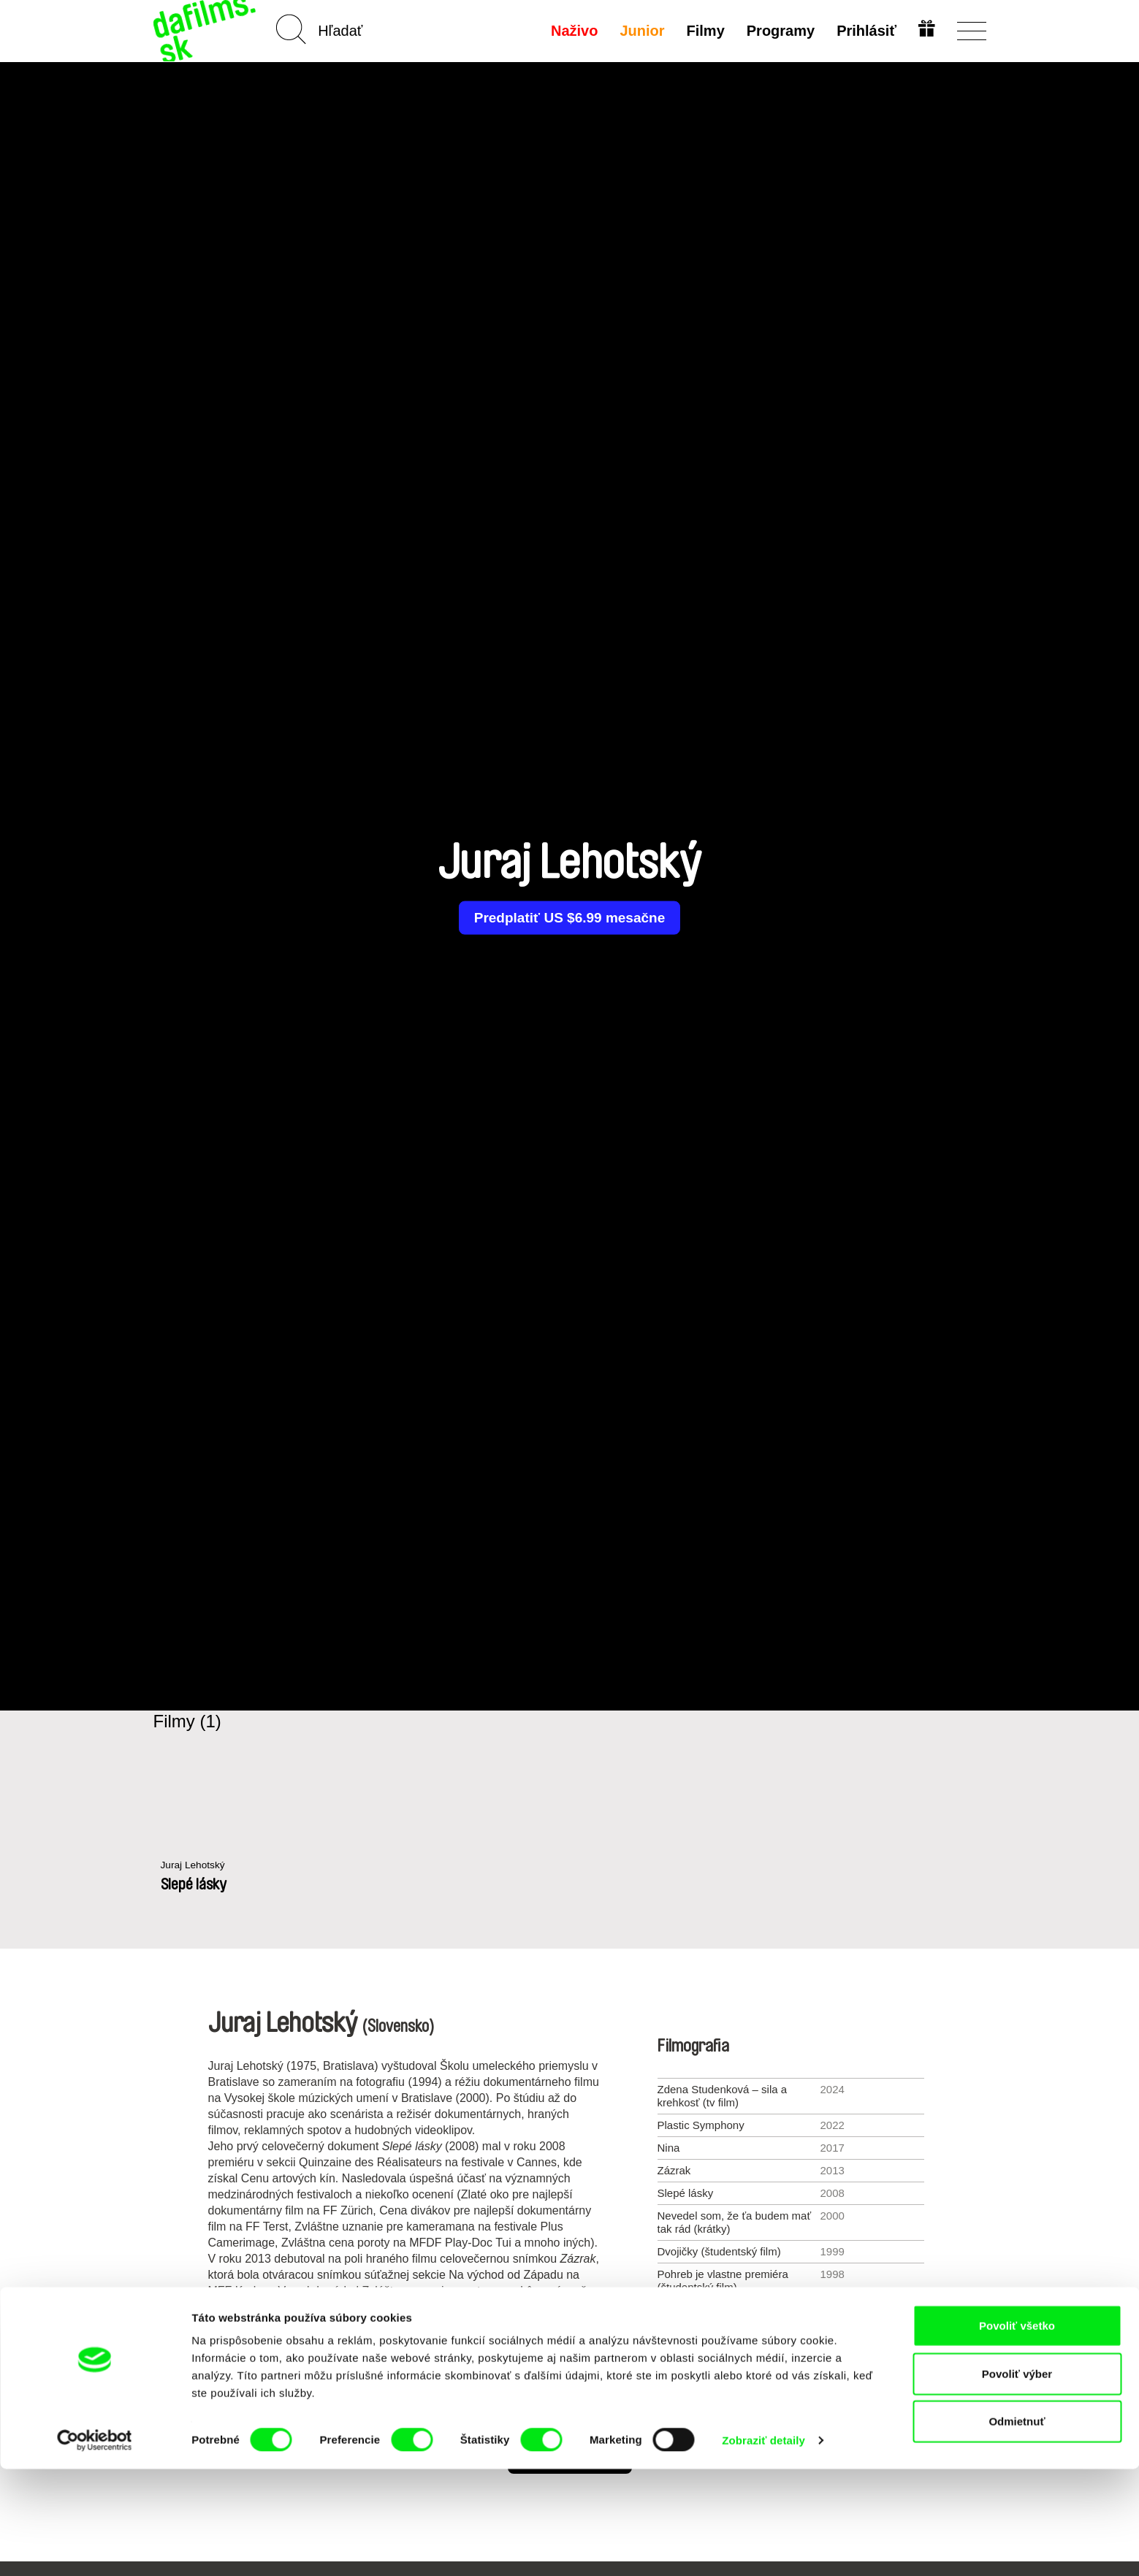 The height and width of the screenshot is (2576, 1139). What do you see at coordinates (1017, 2432) in the screenshot?
I see `Povoliť všetko` at bounding box center [1017, 2432].